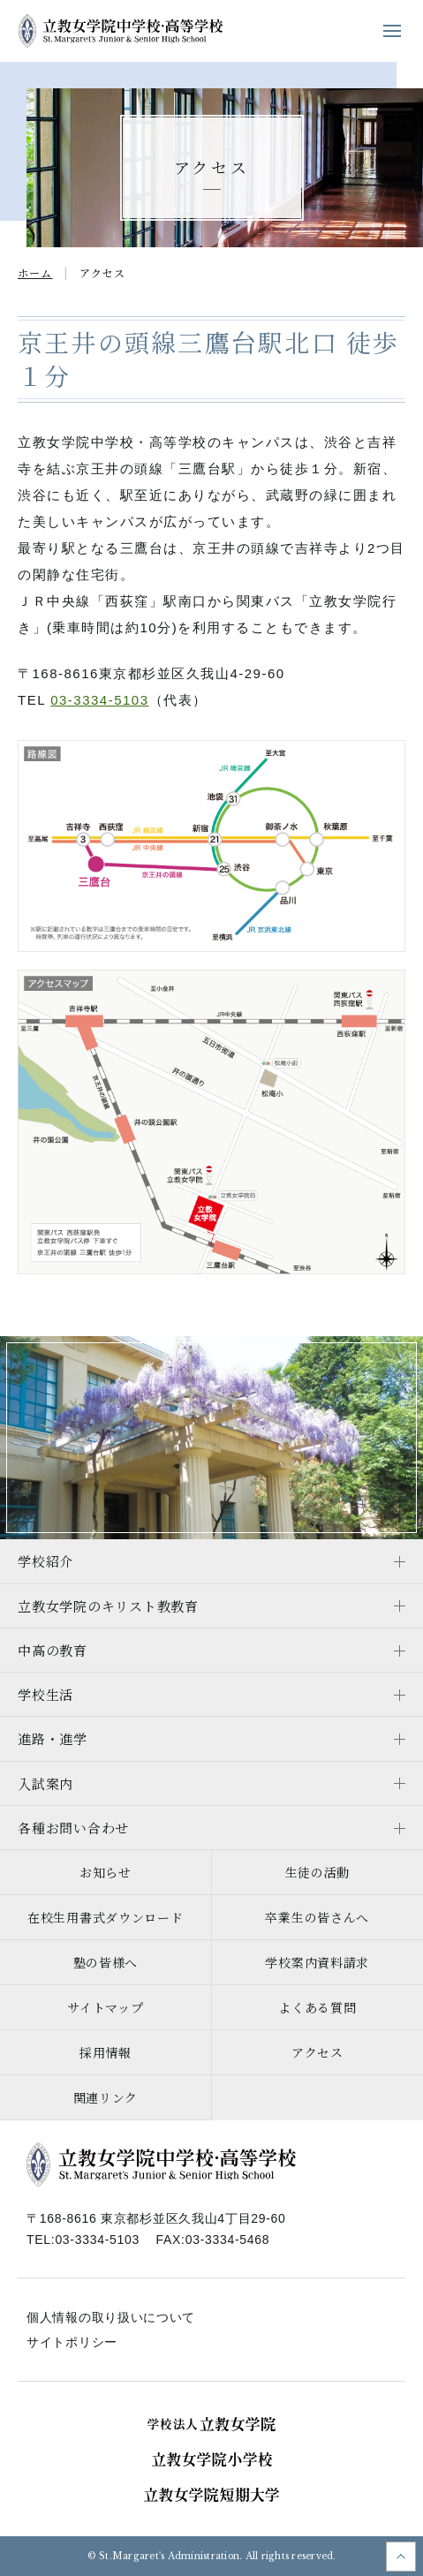 The image size is (423, 2576). What do you see at coordinates (105, 2007) in the screenshot?
I see `サイトマップ` at bounding box center [105, 2007].